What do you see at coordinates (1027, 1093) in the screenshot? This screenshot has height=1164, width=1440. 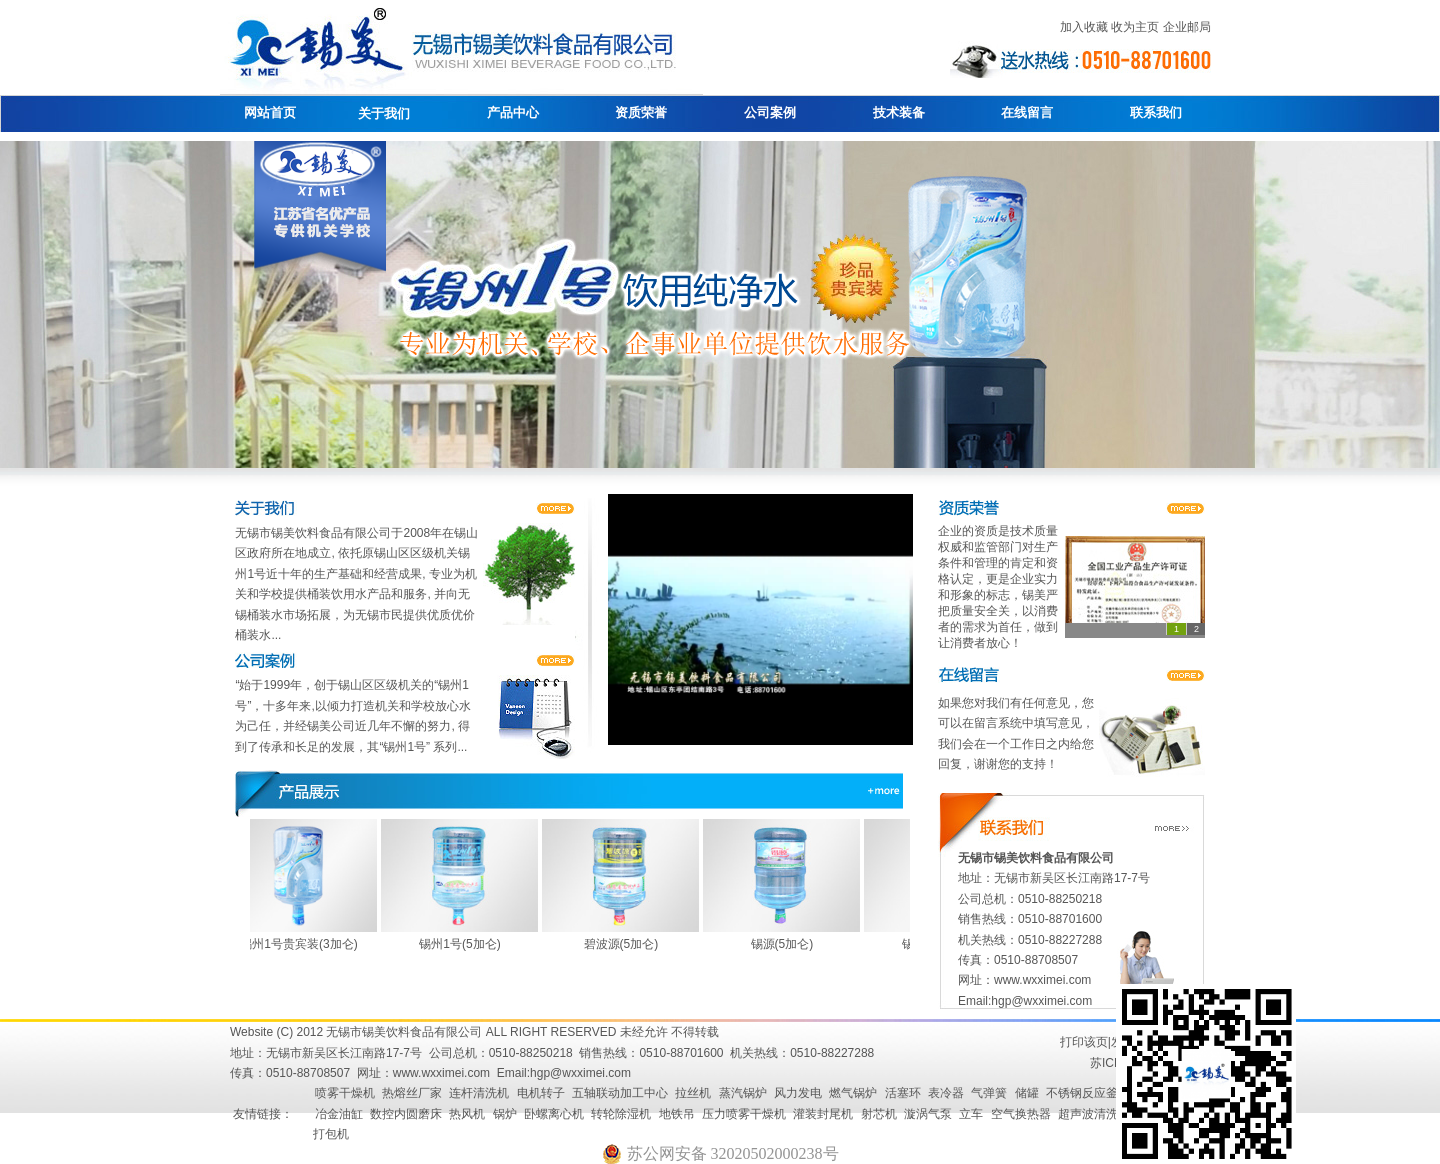 I see `储罐` at bounding box center [1027, 1093].